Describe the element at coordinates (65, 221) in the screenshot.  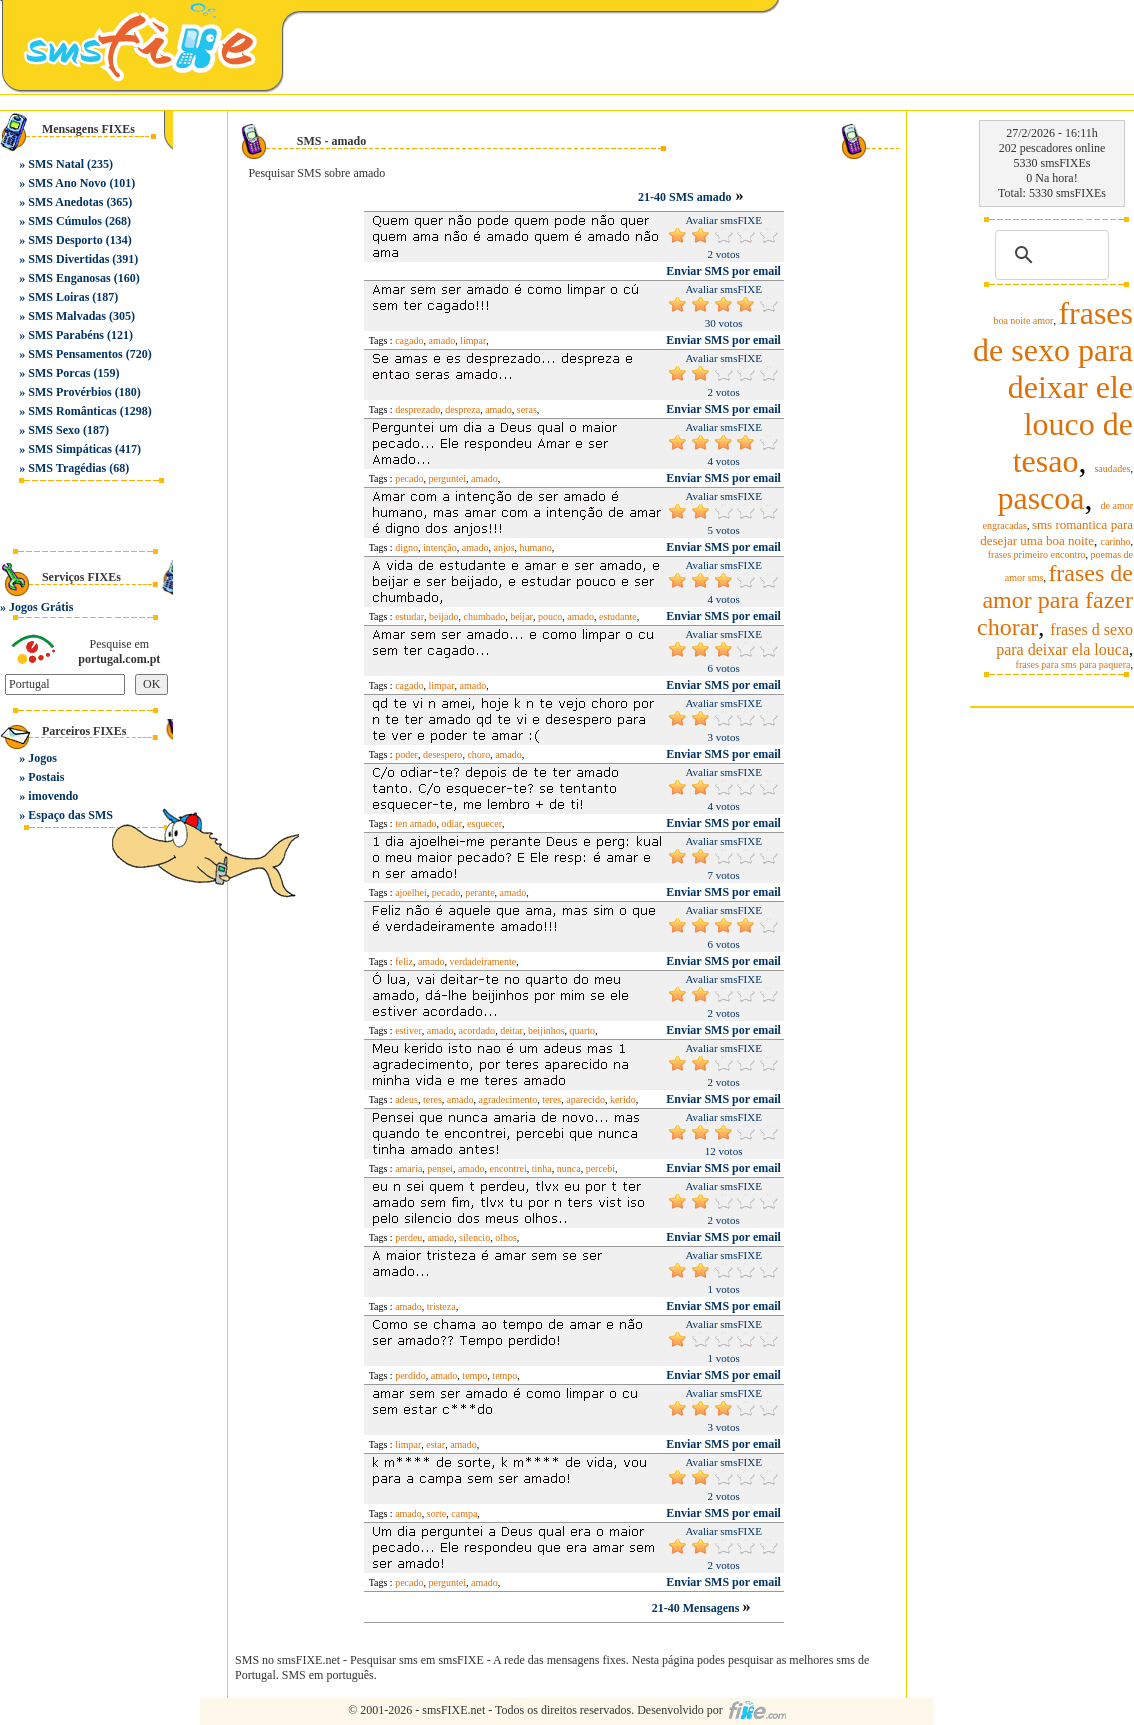
I see `SMS Cúmulos` at that location.